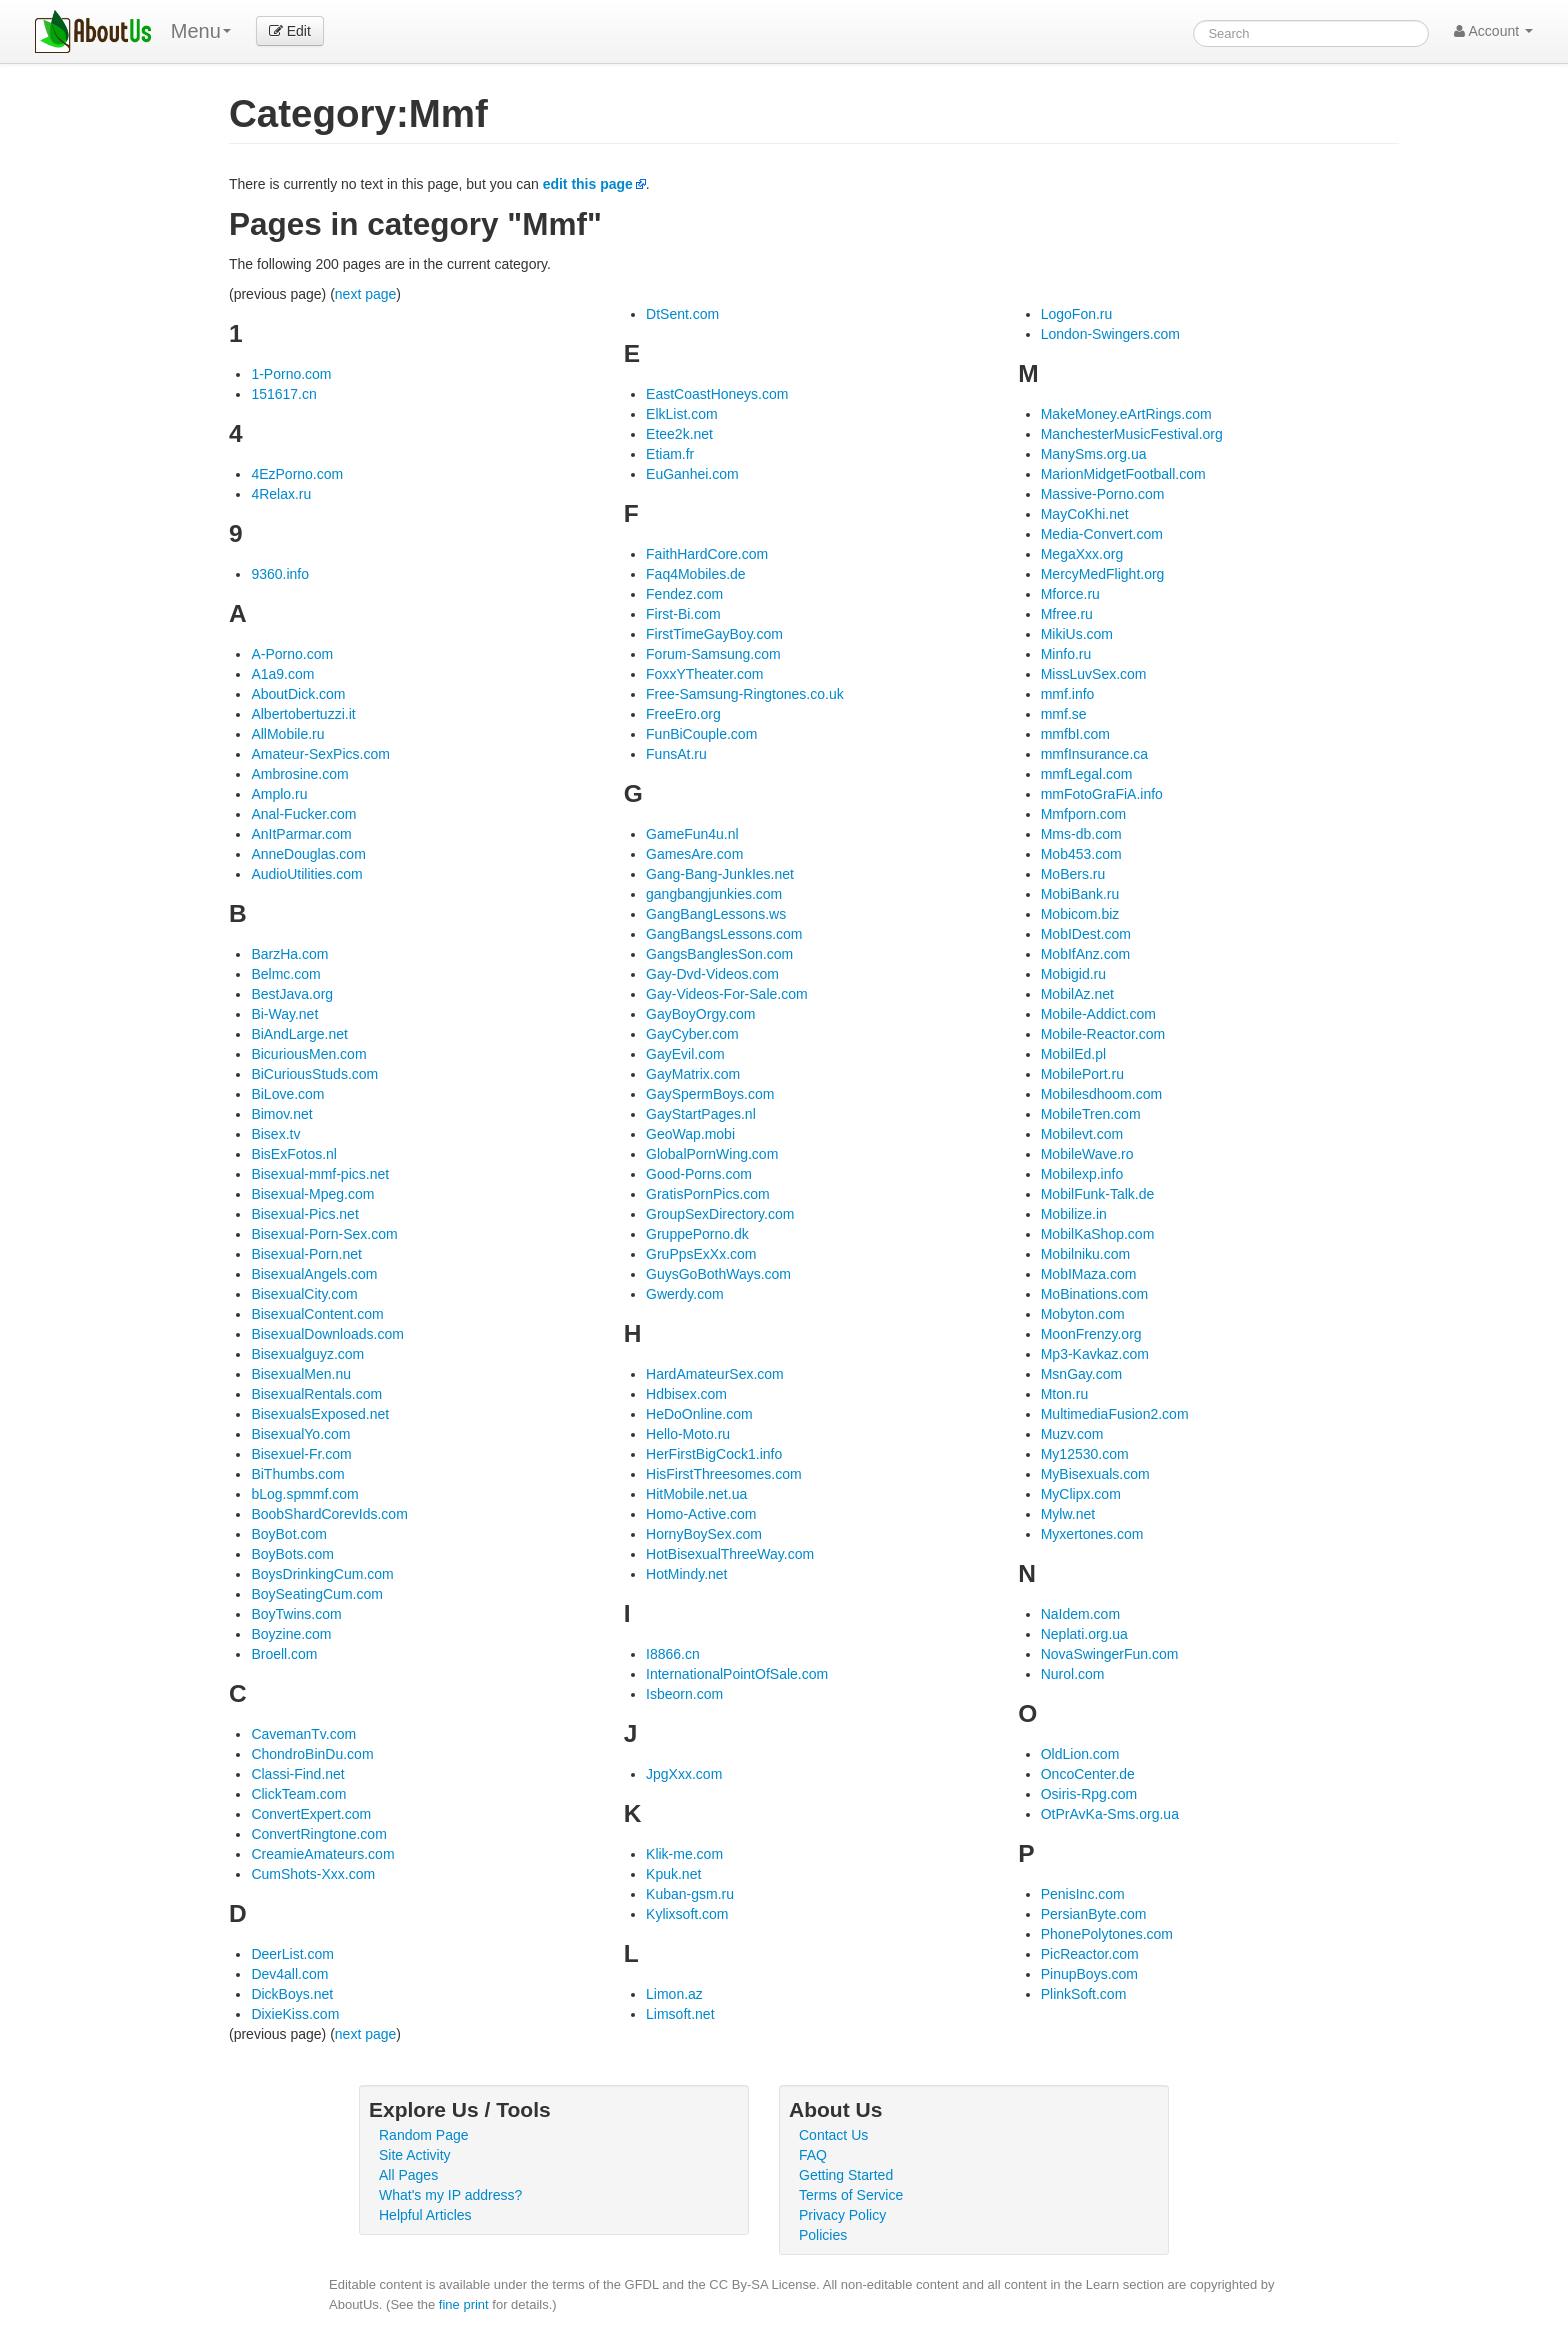 The height and width of the screenshot is (2335, 1568). I want to click on GayEvil.com, so click(685, 1054).